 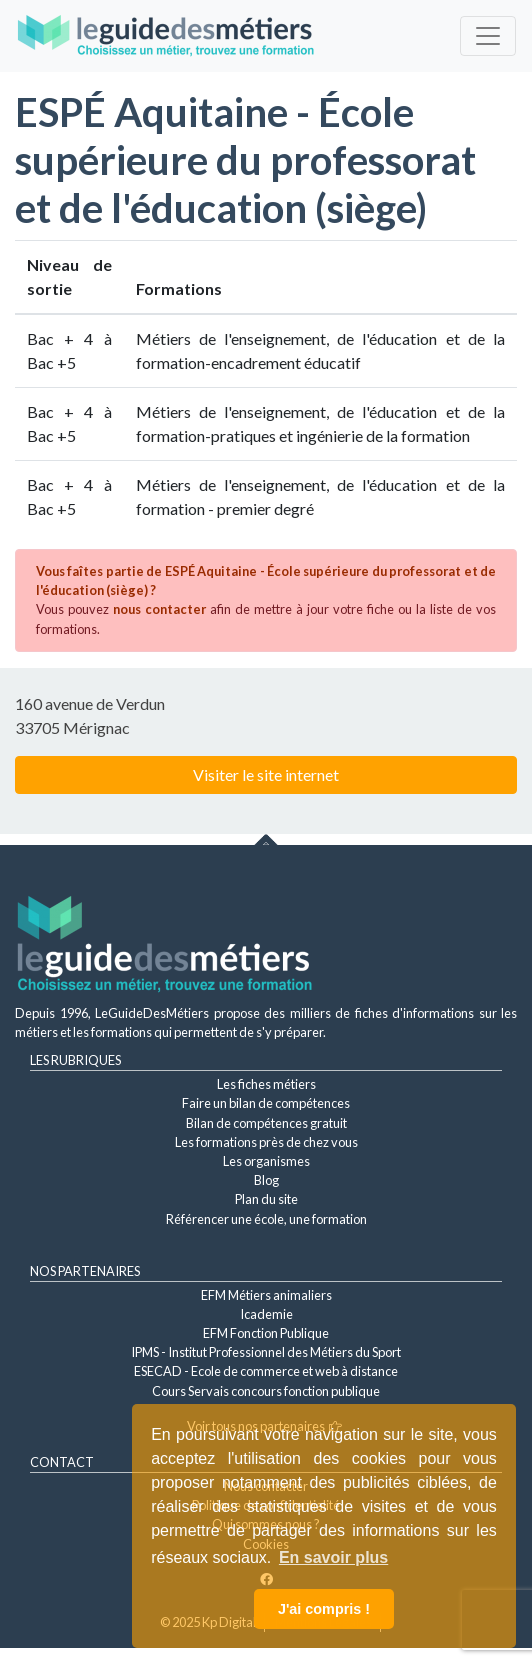 I want to click on Blog, so click(x=266, y=1180).